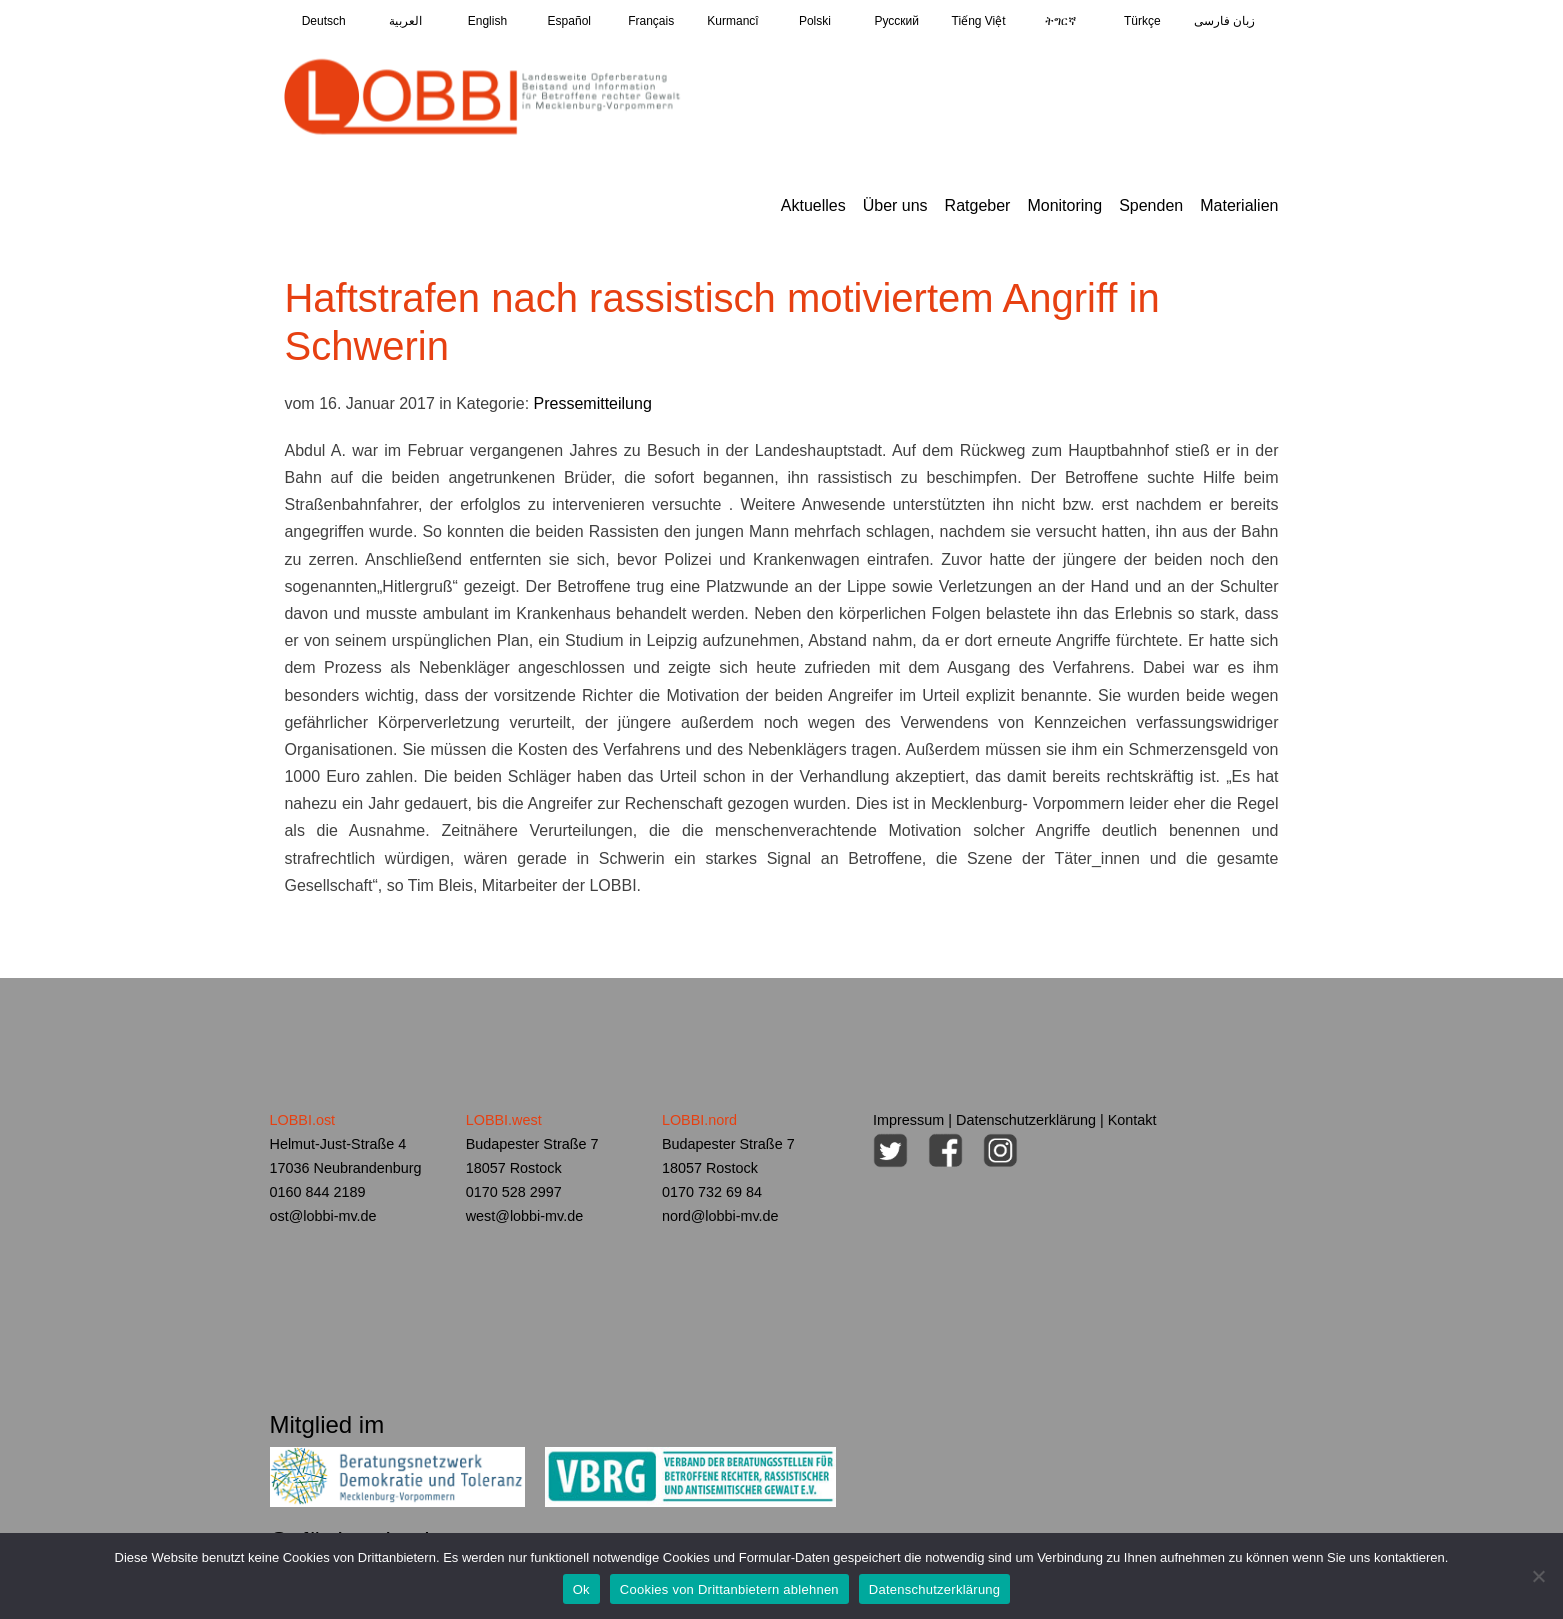 Image resolution: width=1563 pixels, height=1619 pixels. I want to click on ost@lobbi-mv.de, so click(323, 1216).